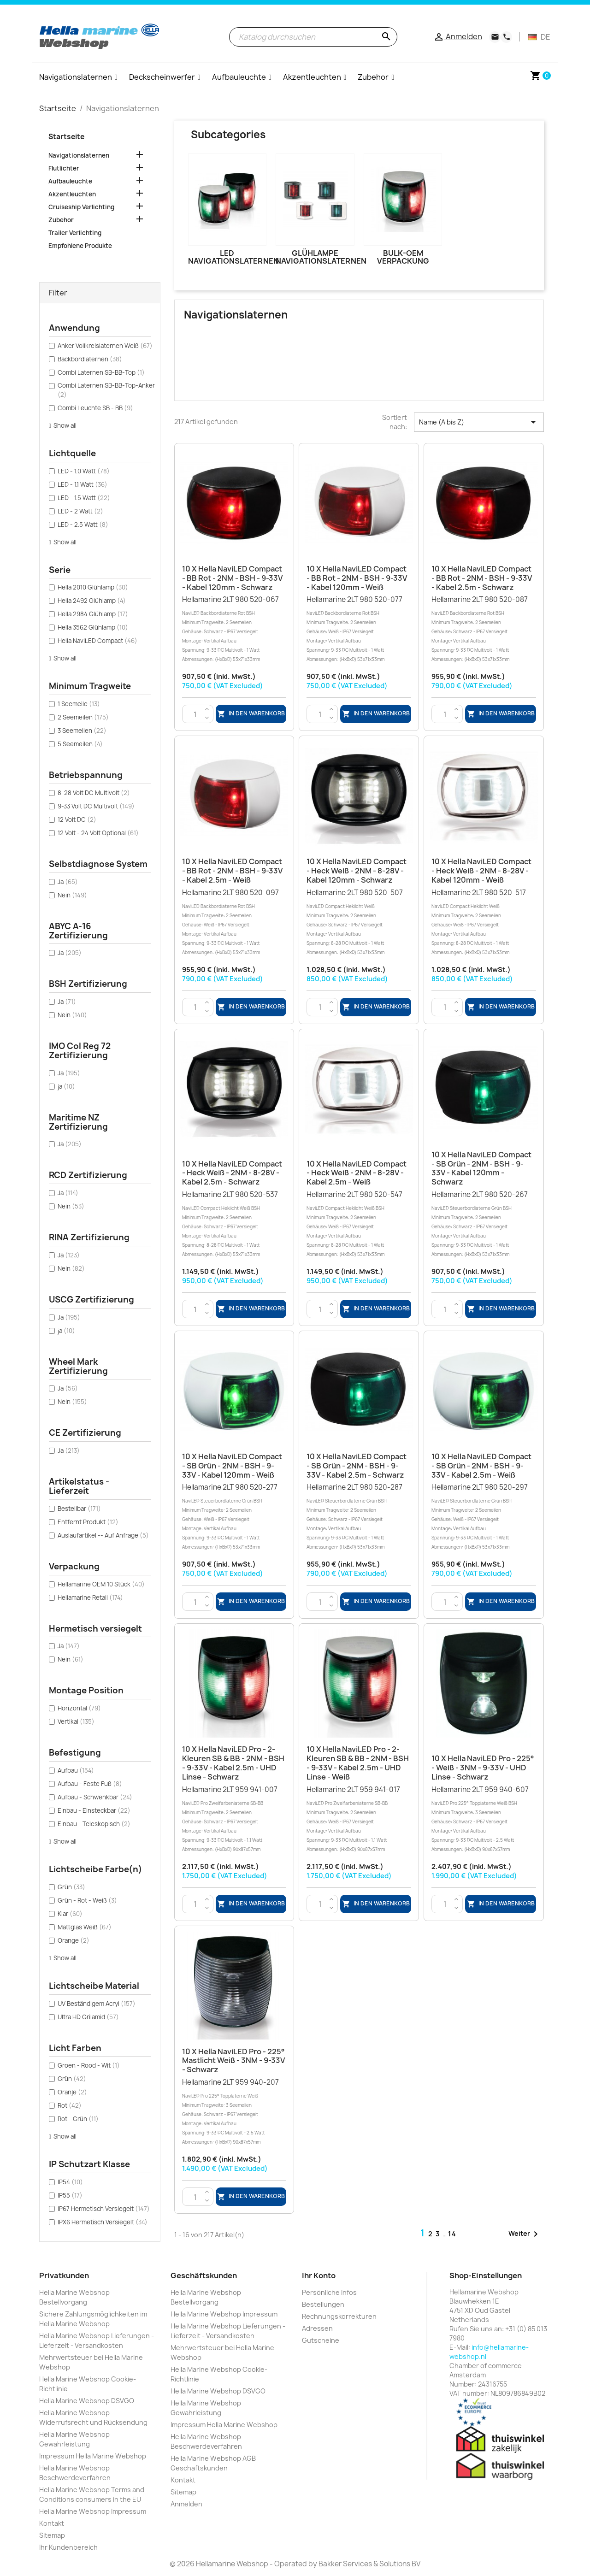 The width and height of the screenshot is (590, 2576). Describe the element at coordinates (232, 1465) in the screenshot. I see `10 x Hella NaviLED Compact - SB Grün - 2NM - BSH - 9-33V - Kabel 120mm - Weiß` at that location.